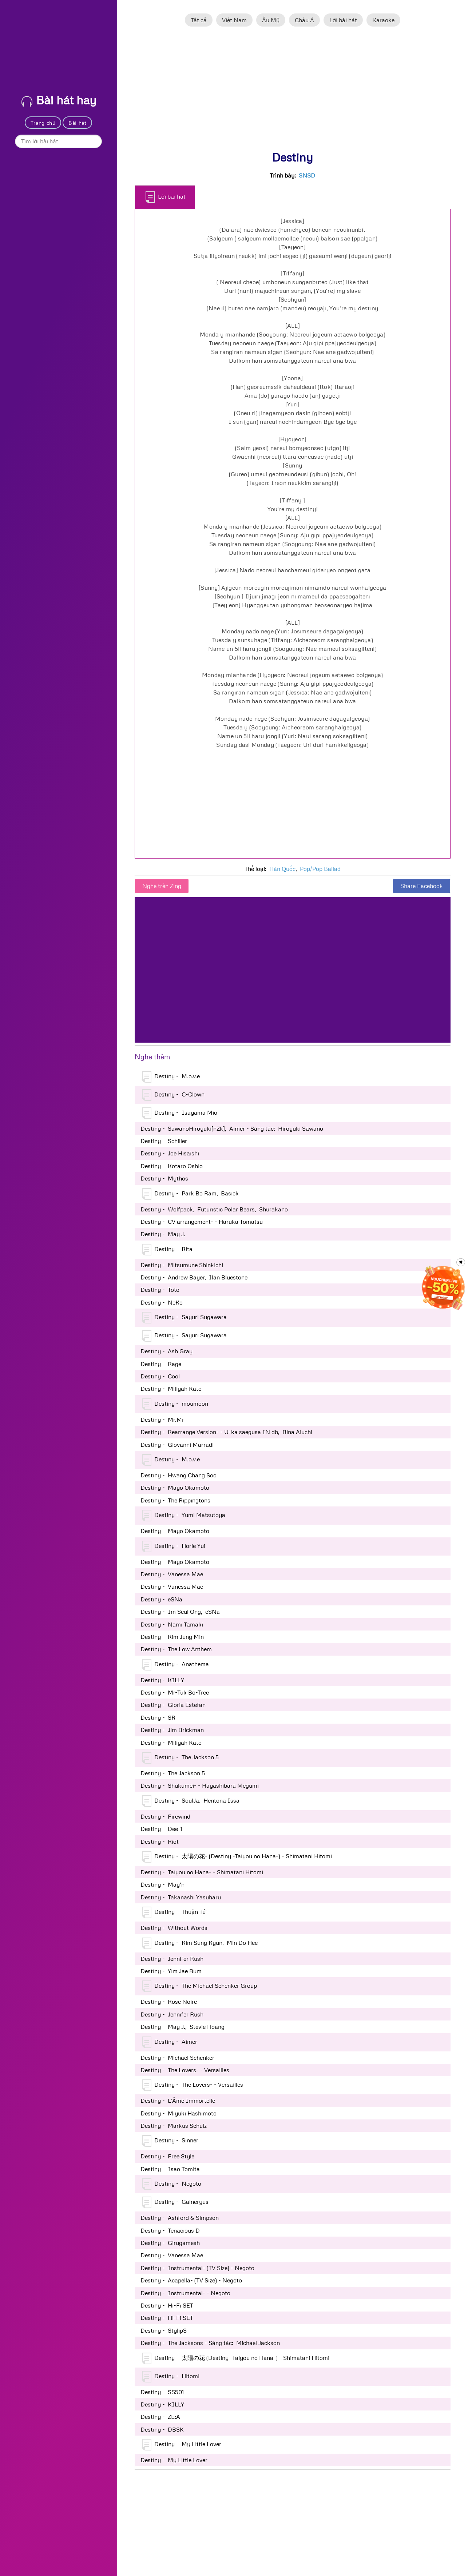 This screenshot has height=2576, width=468. I want to click on Destiny - Mr.Mr, so click(162, 1419).